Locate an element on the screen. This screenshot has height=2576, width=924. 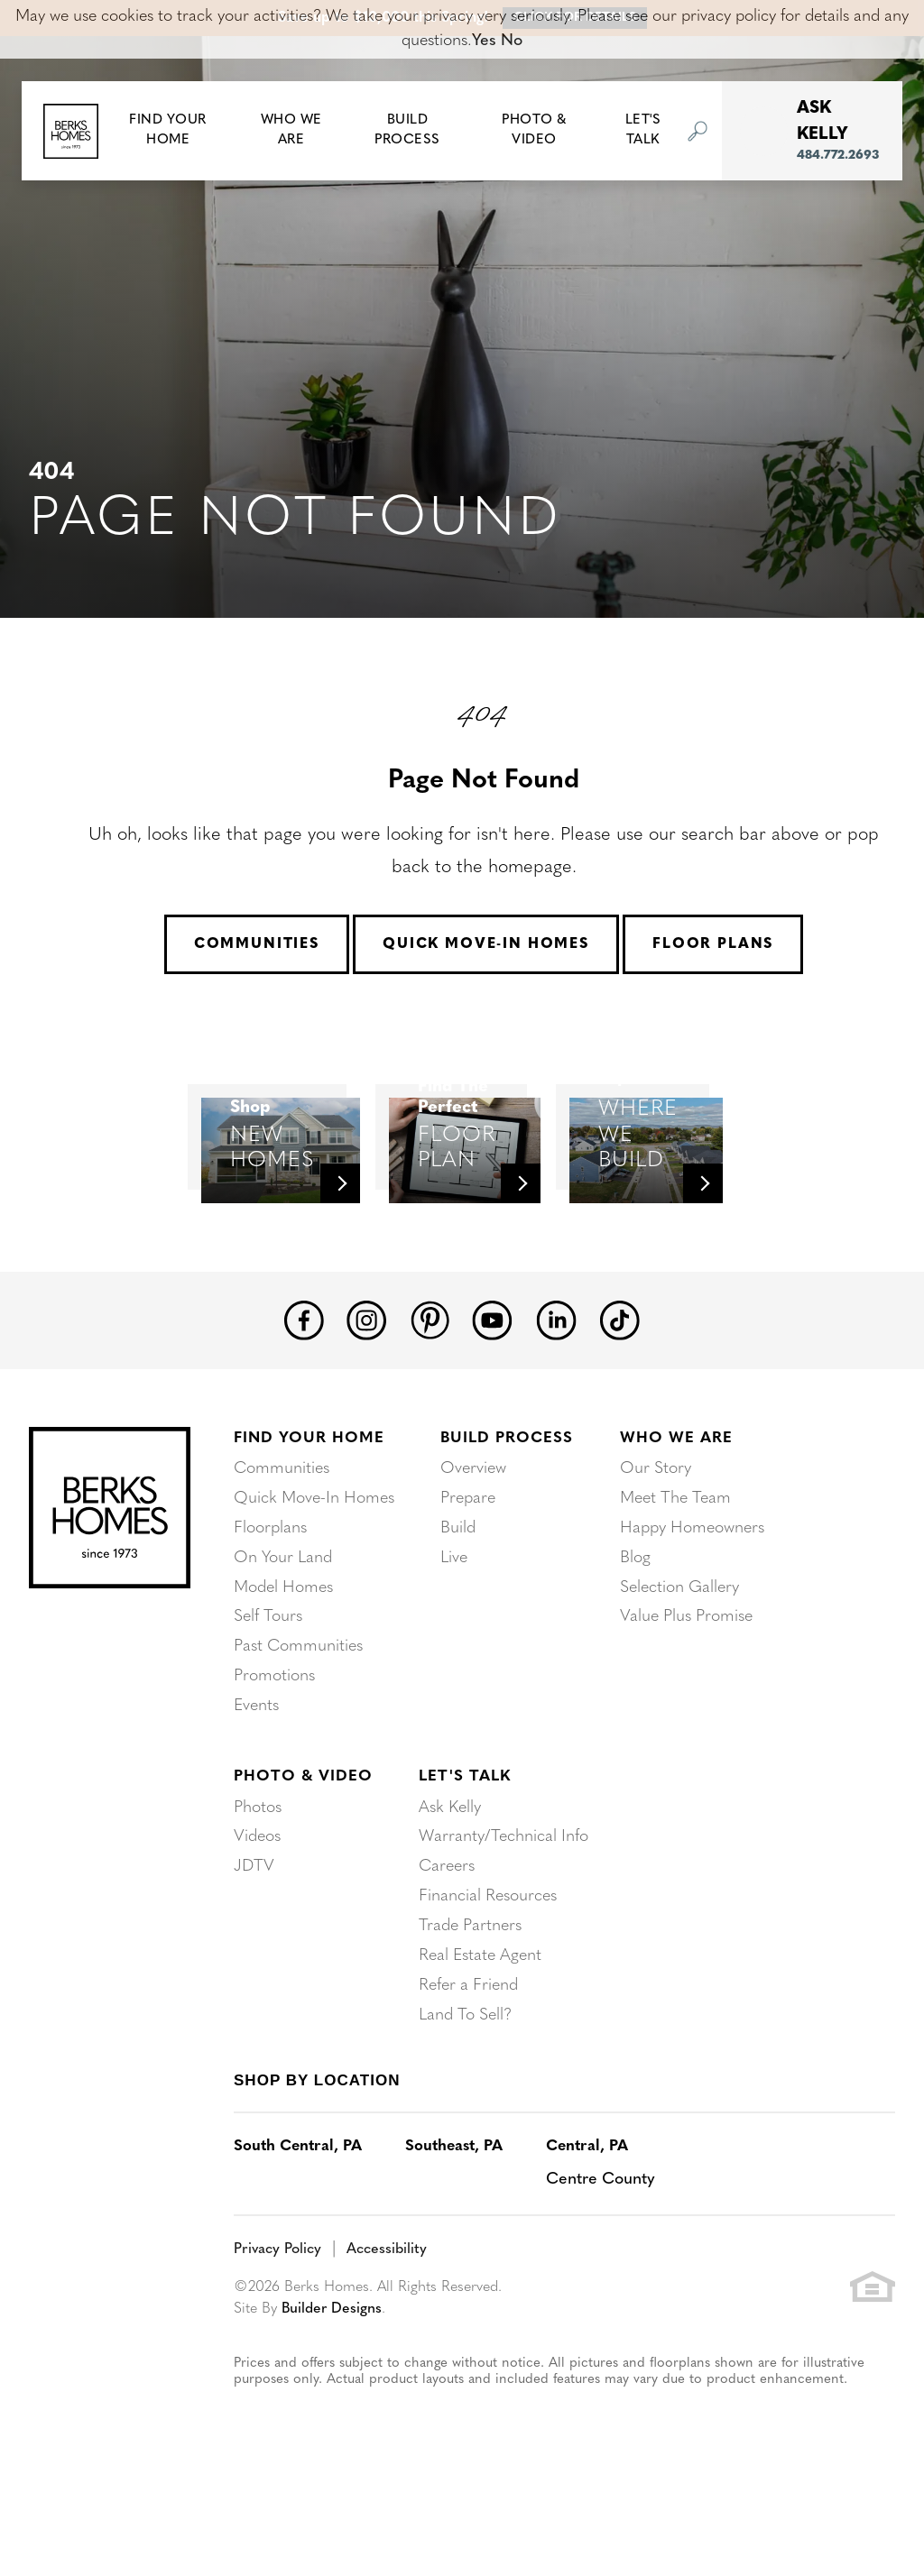
Communities is located at coordinates (256, 944).